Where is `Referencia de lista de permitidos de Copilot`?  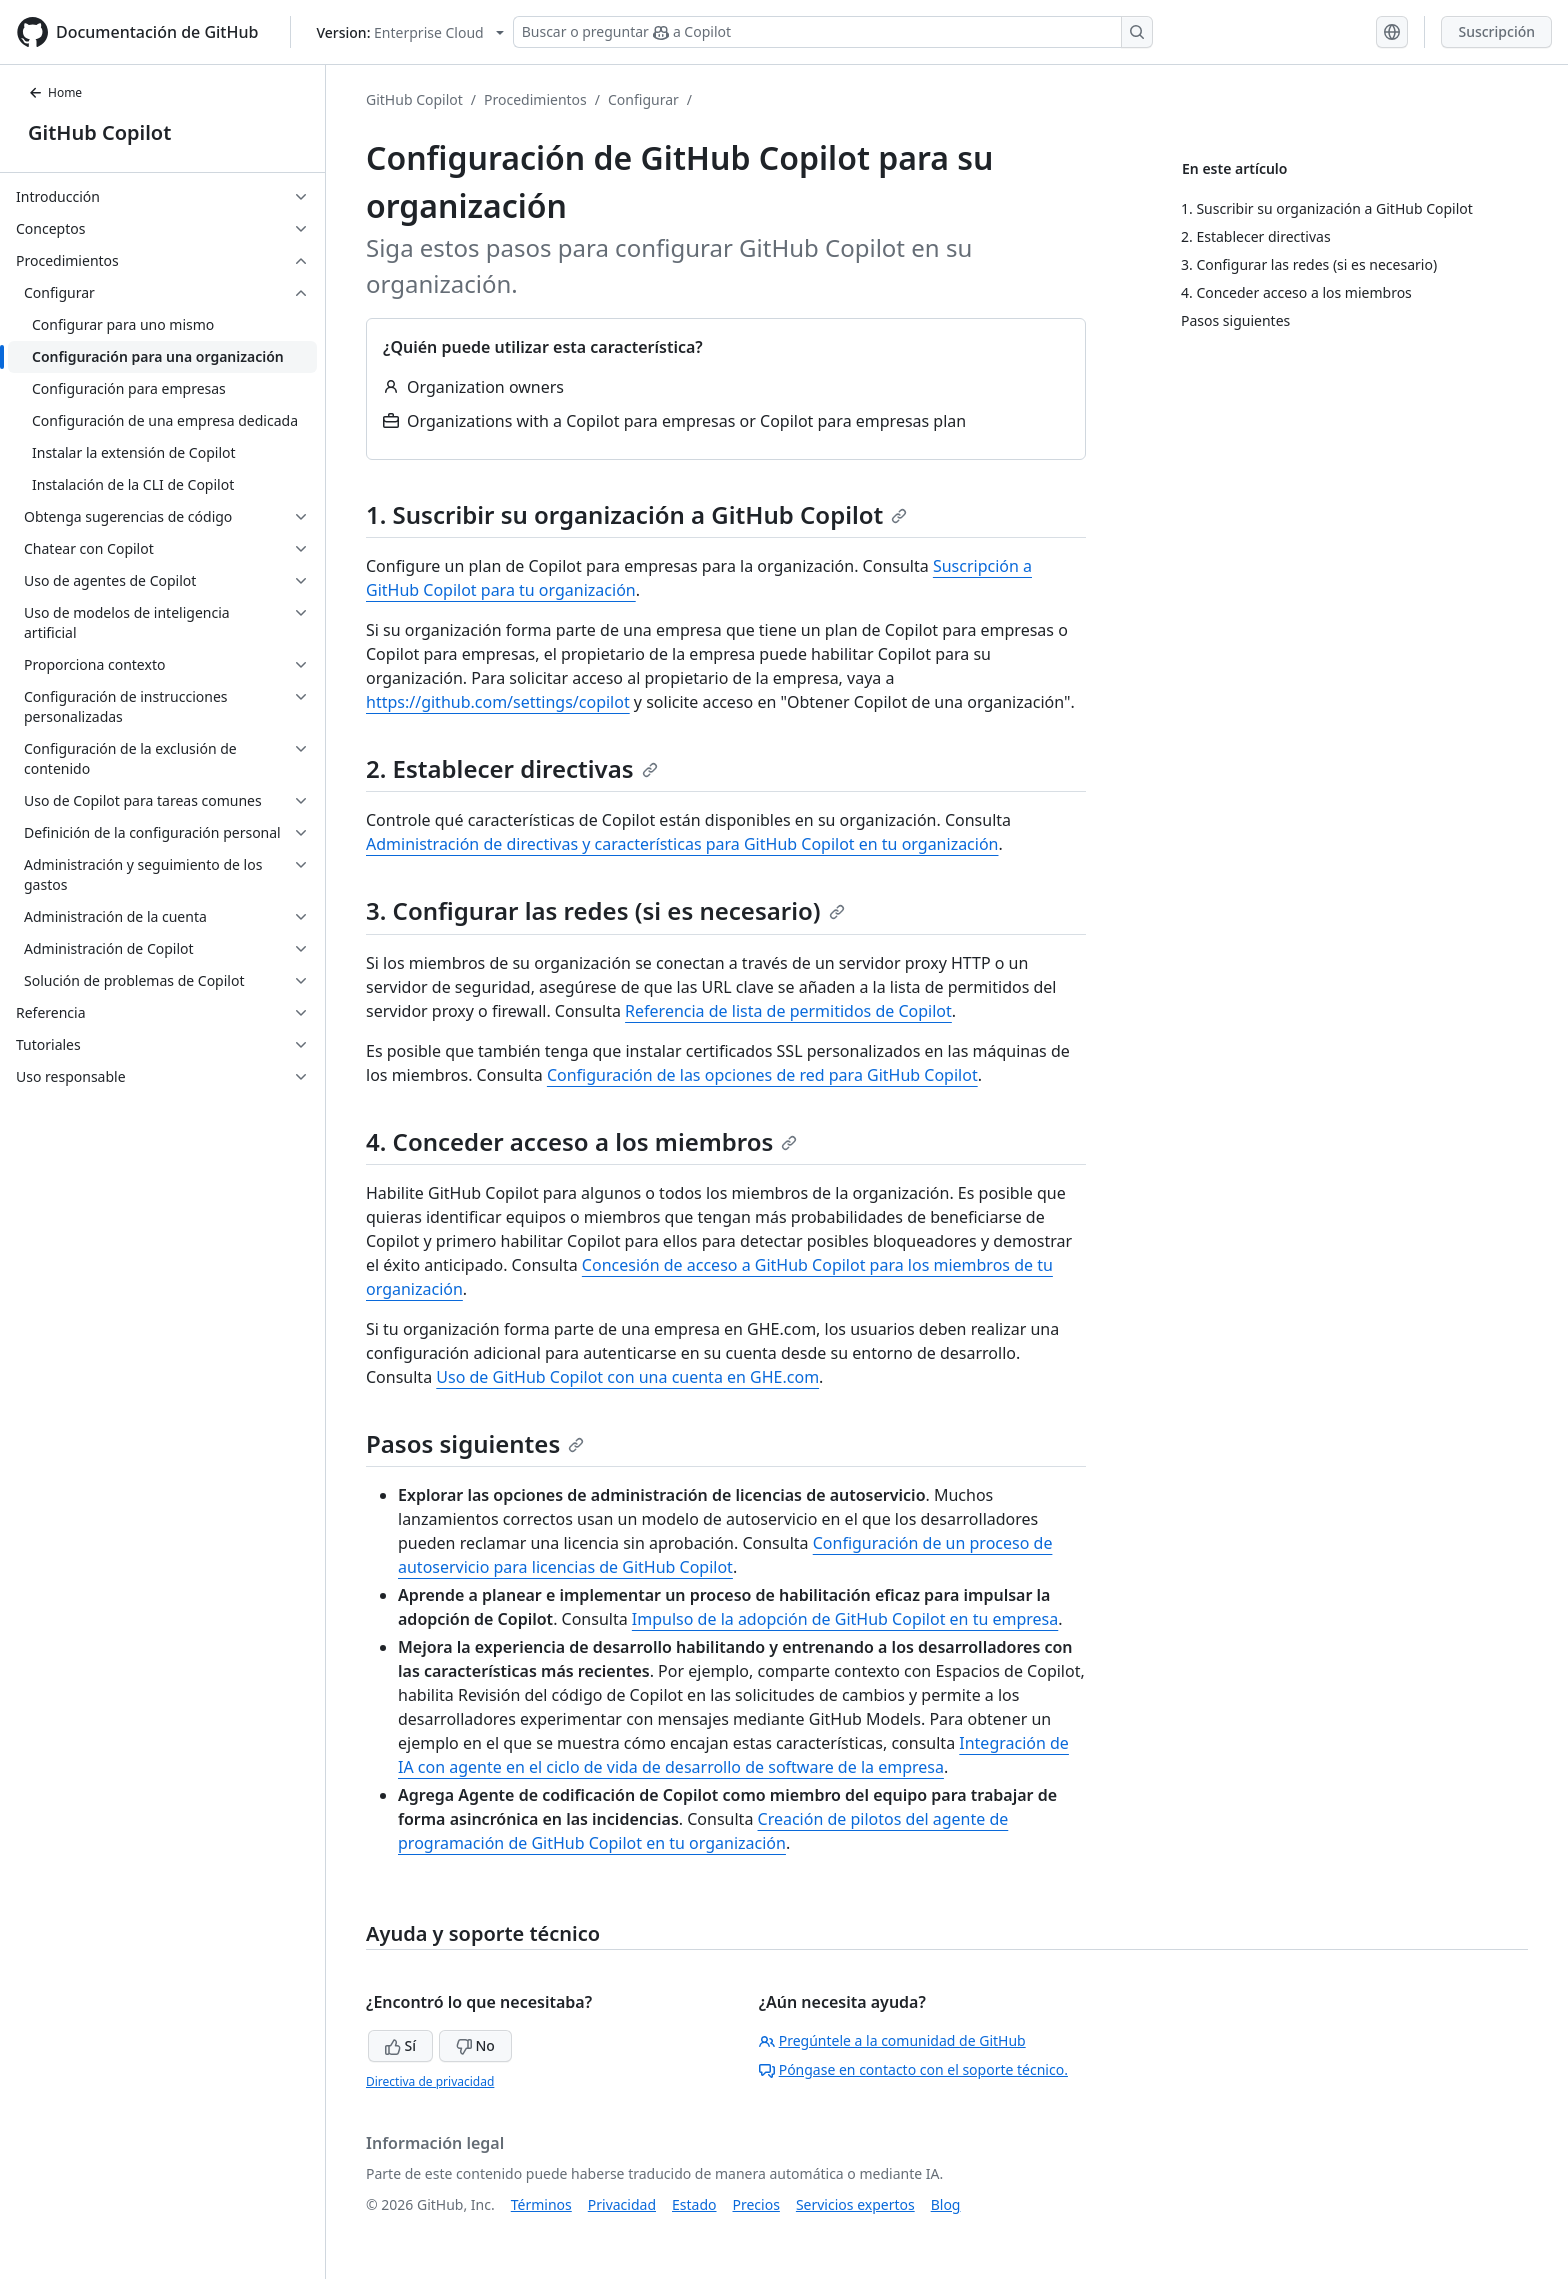
Referencia de lista de permitidos de Copilot is located at coordinates (788, 1011).